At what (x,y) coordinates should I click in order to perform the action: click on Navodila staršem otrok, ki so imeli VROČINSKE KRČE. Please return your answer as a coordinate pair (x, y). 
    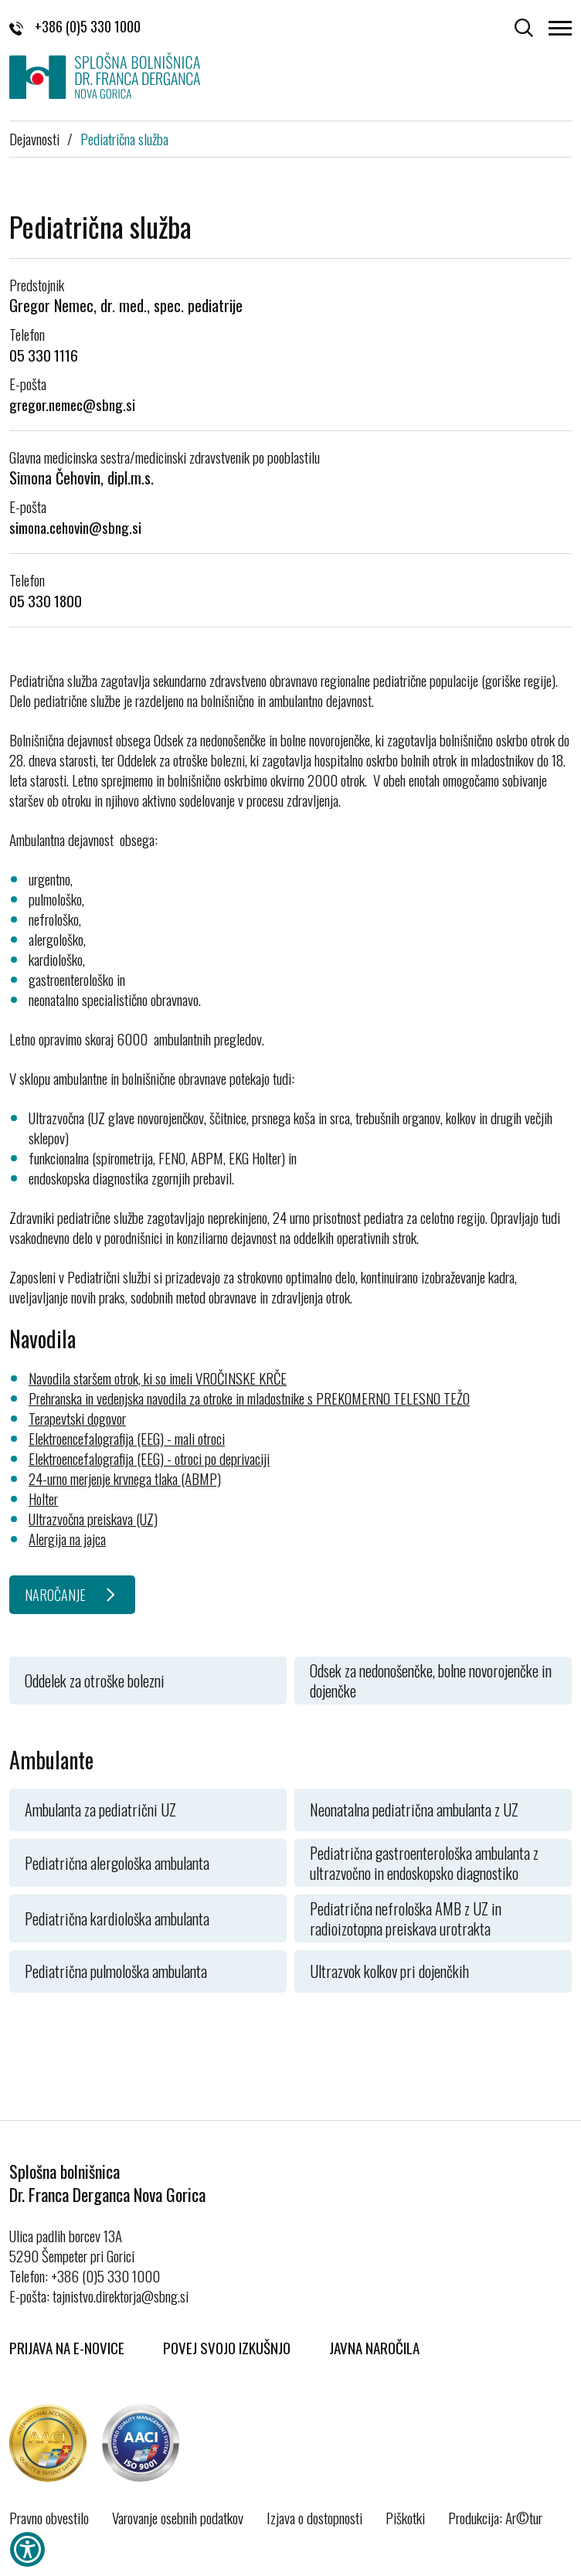
    Looking at the image, I should click on (158, 1377).